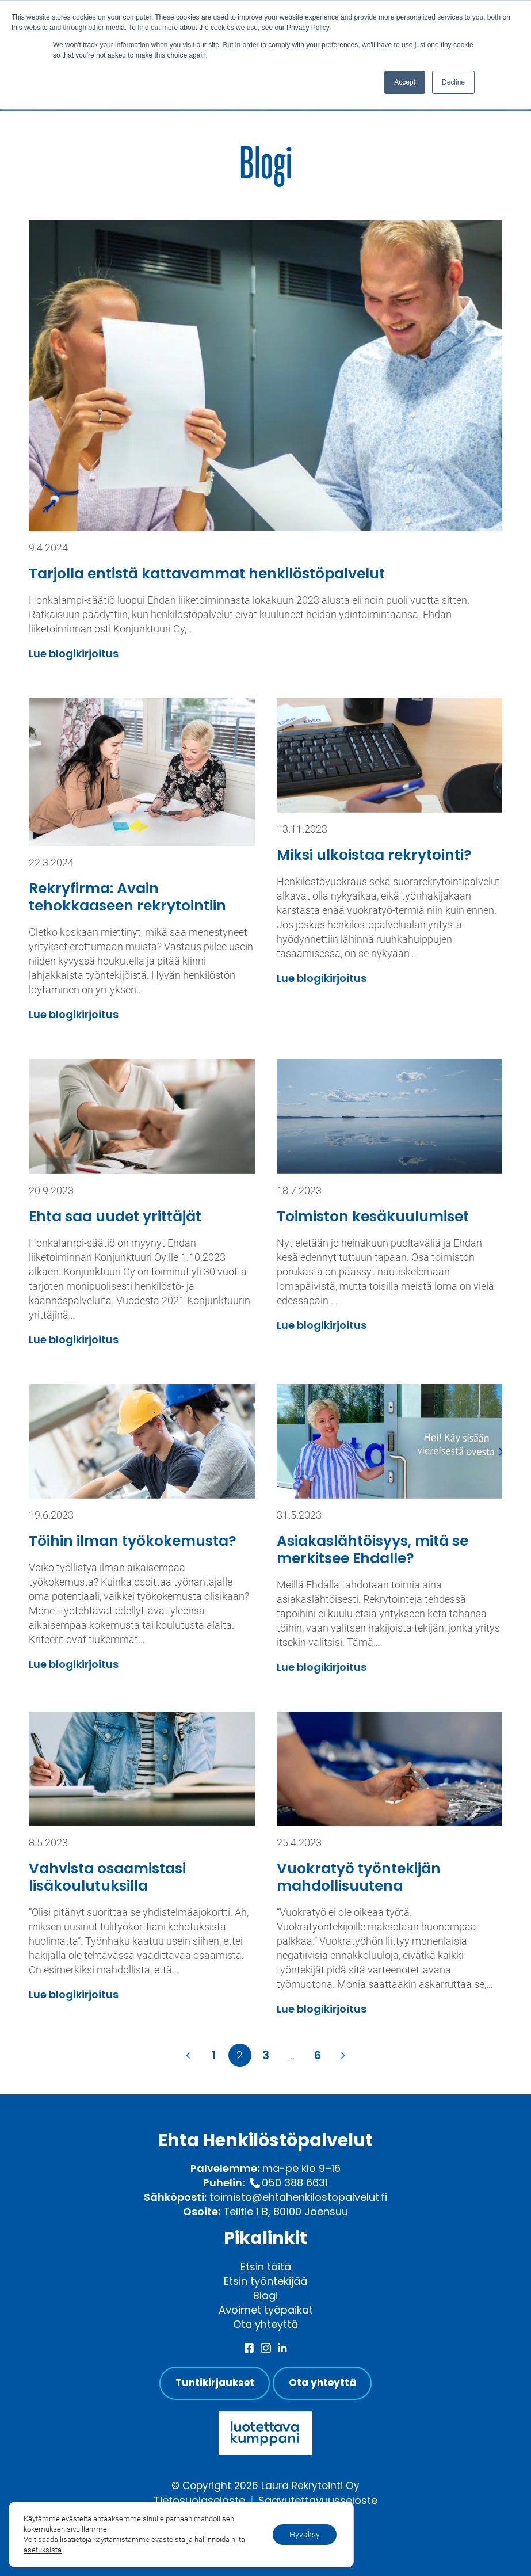 This screenshot has width=531, height=2576. I want to click on Tarjolla entistä kattavammat henkilöstöpalvelut, so click(207, 573).